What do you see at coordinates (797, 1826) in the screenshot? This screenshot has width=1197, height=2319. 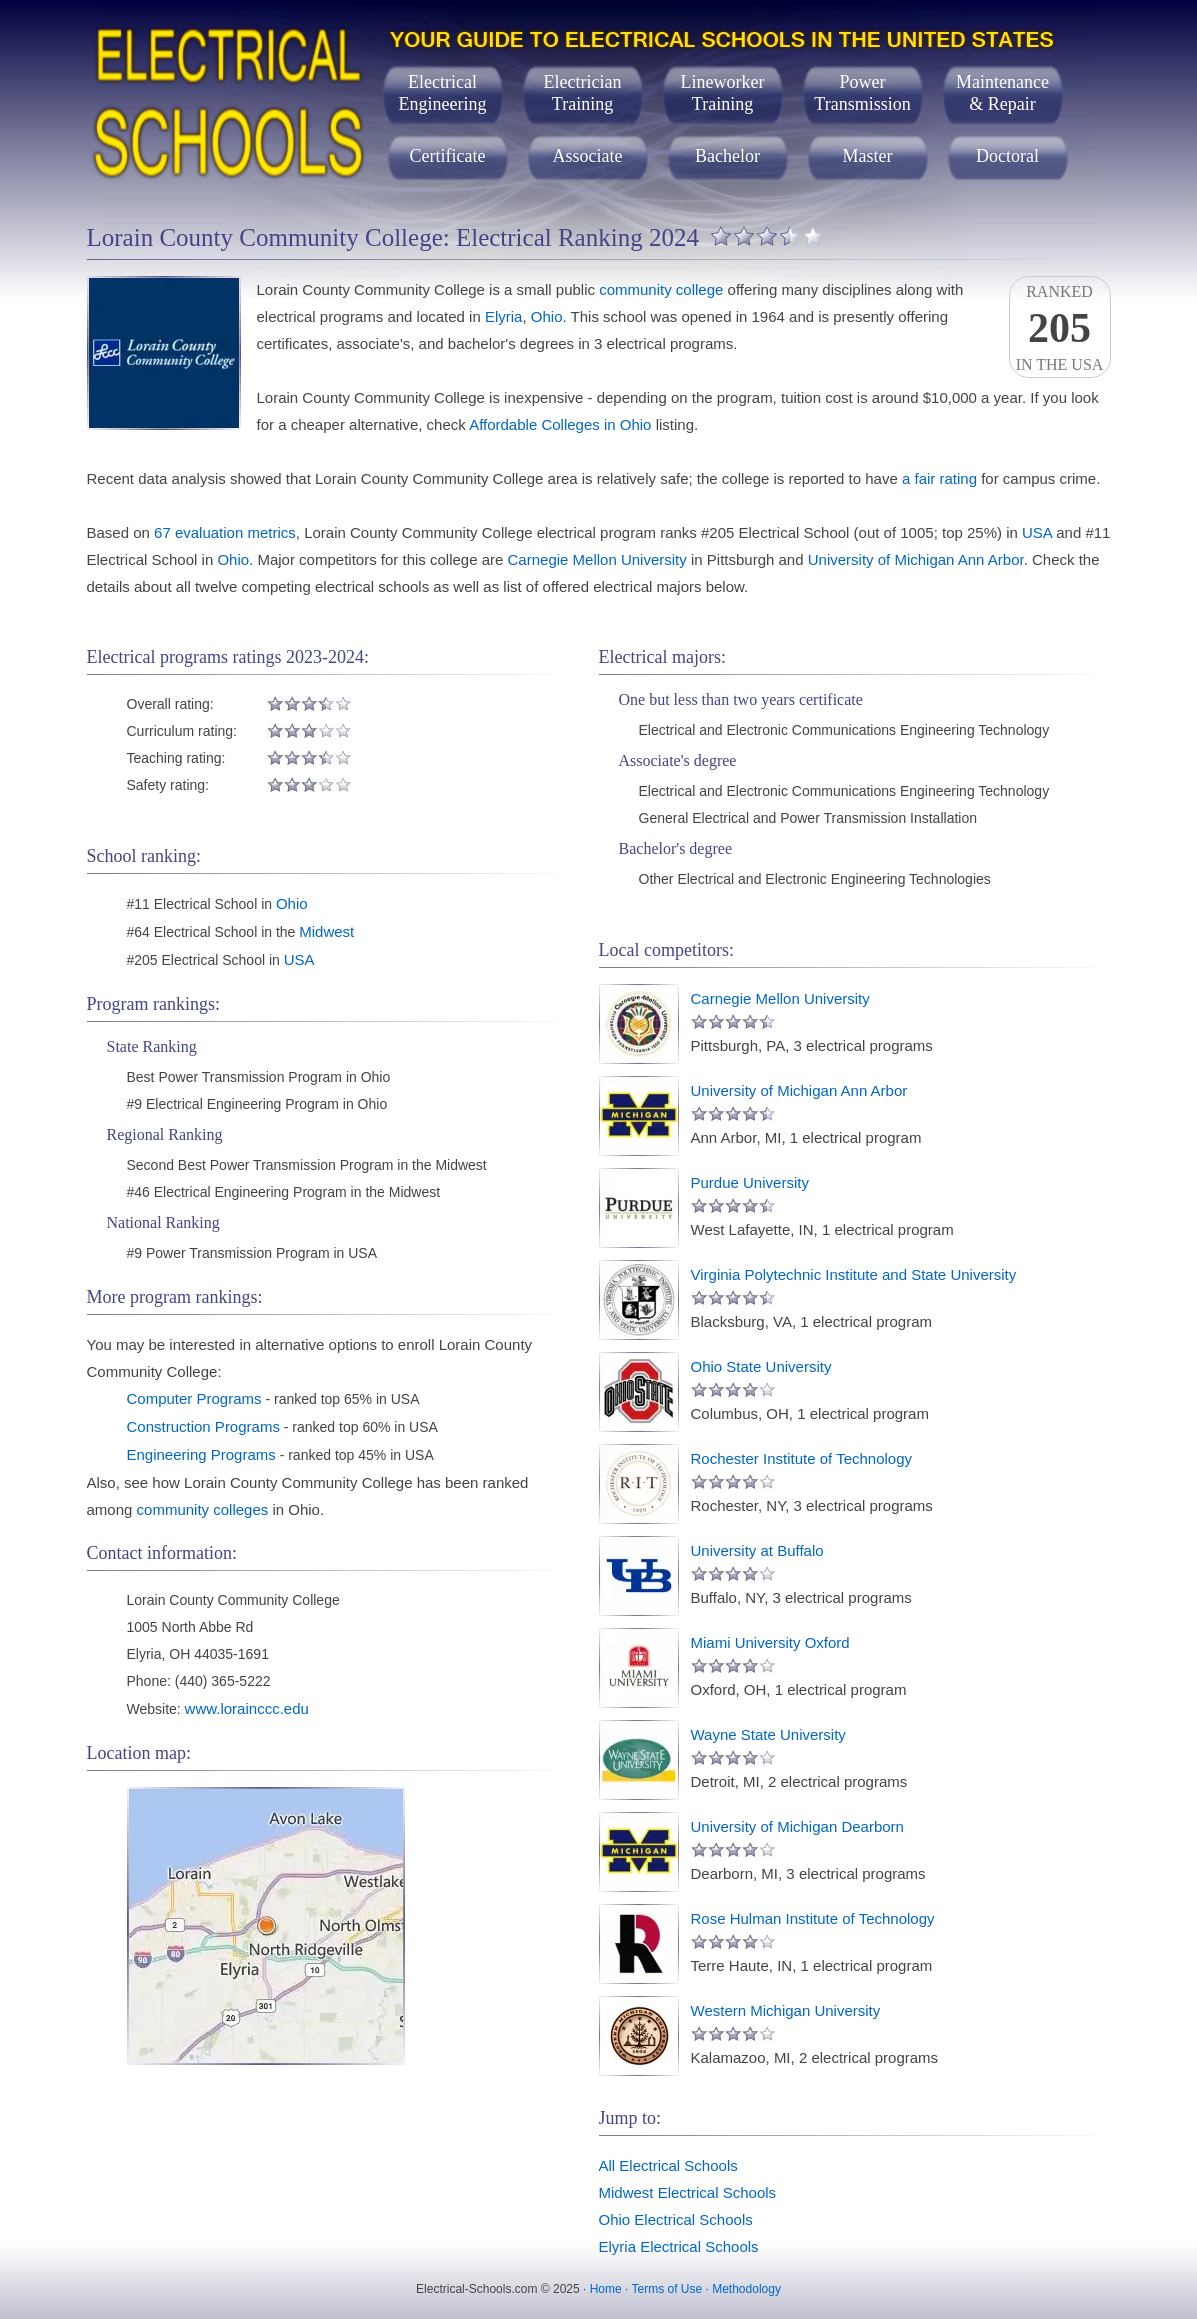 I see `University of Michigan Dearborn` at bounding box center [797, 1826].